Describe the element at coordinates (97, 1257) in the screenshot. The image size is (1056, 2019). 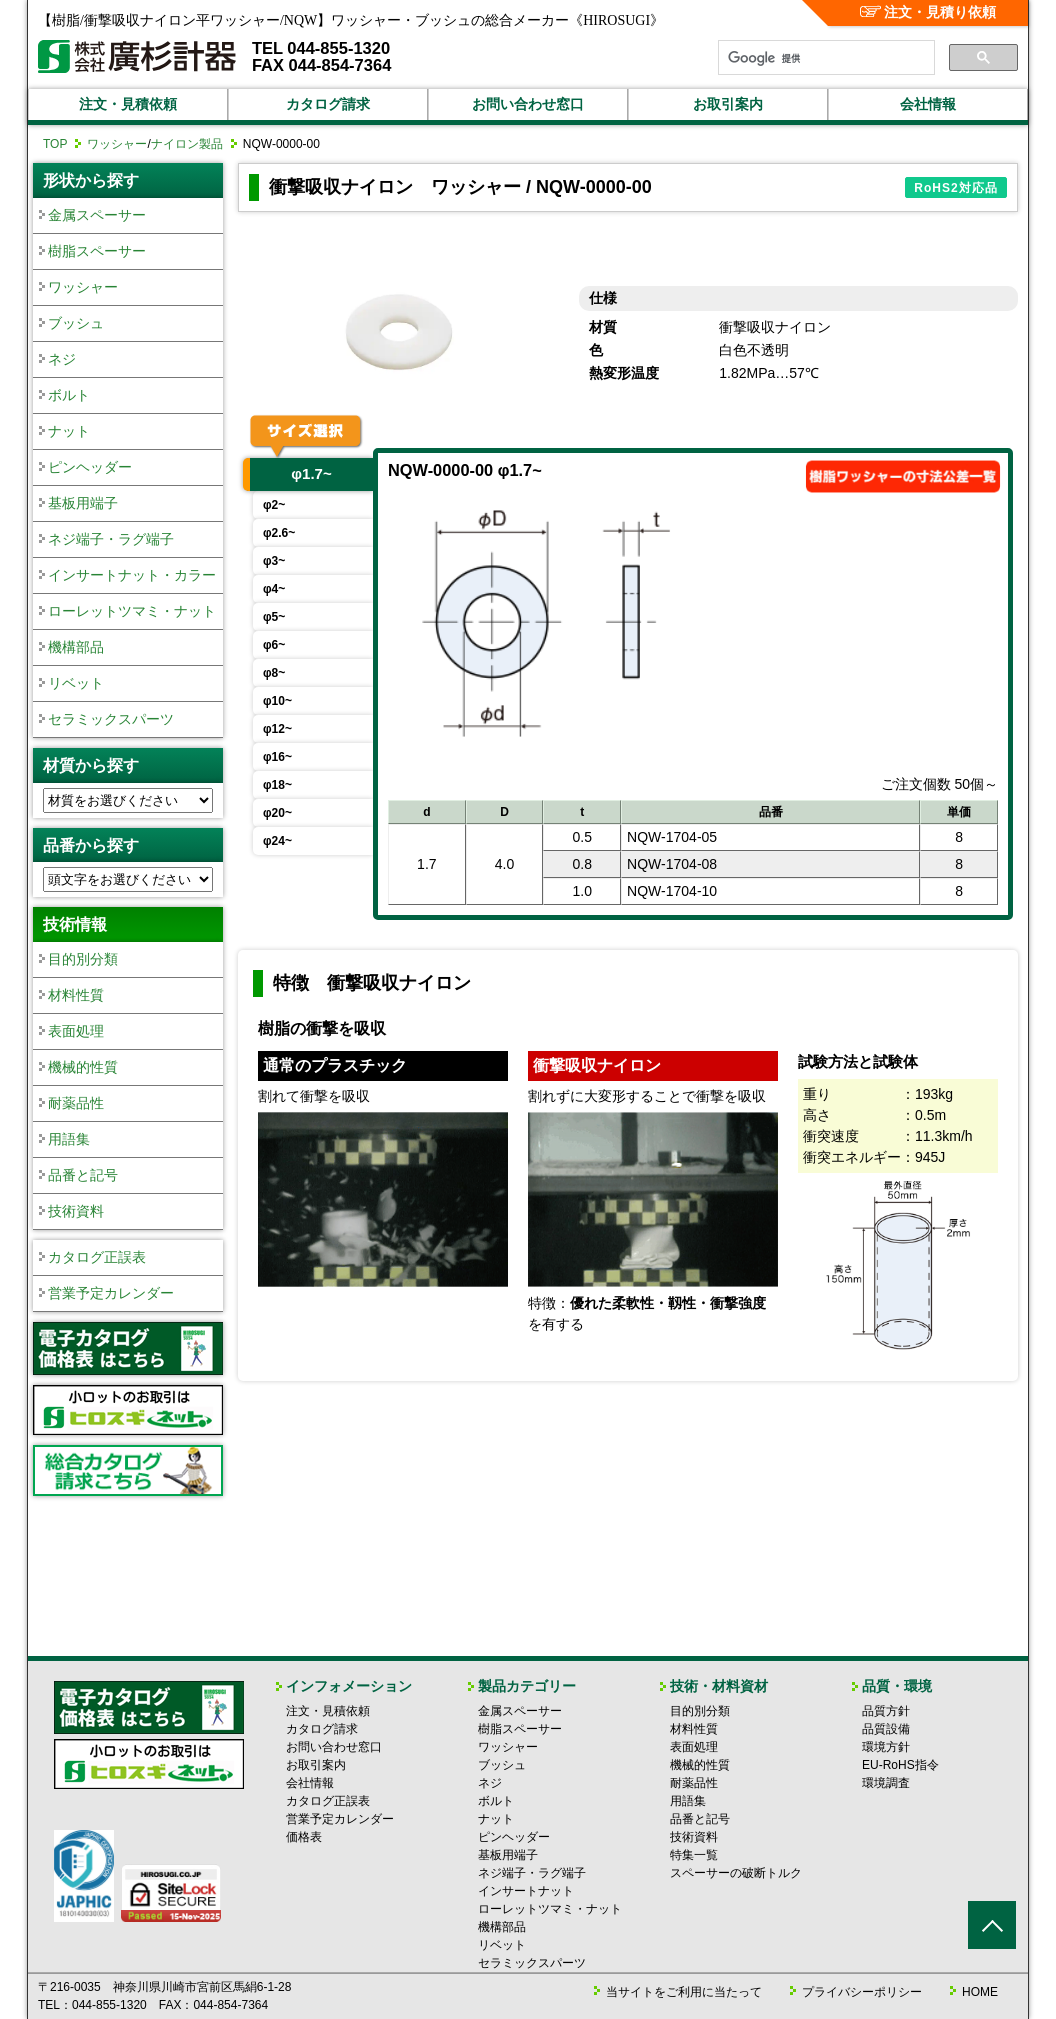
I see `カタログ正誤表` at that location.